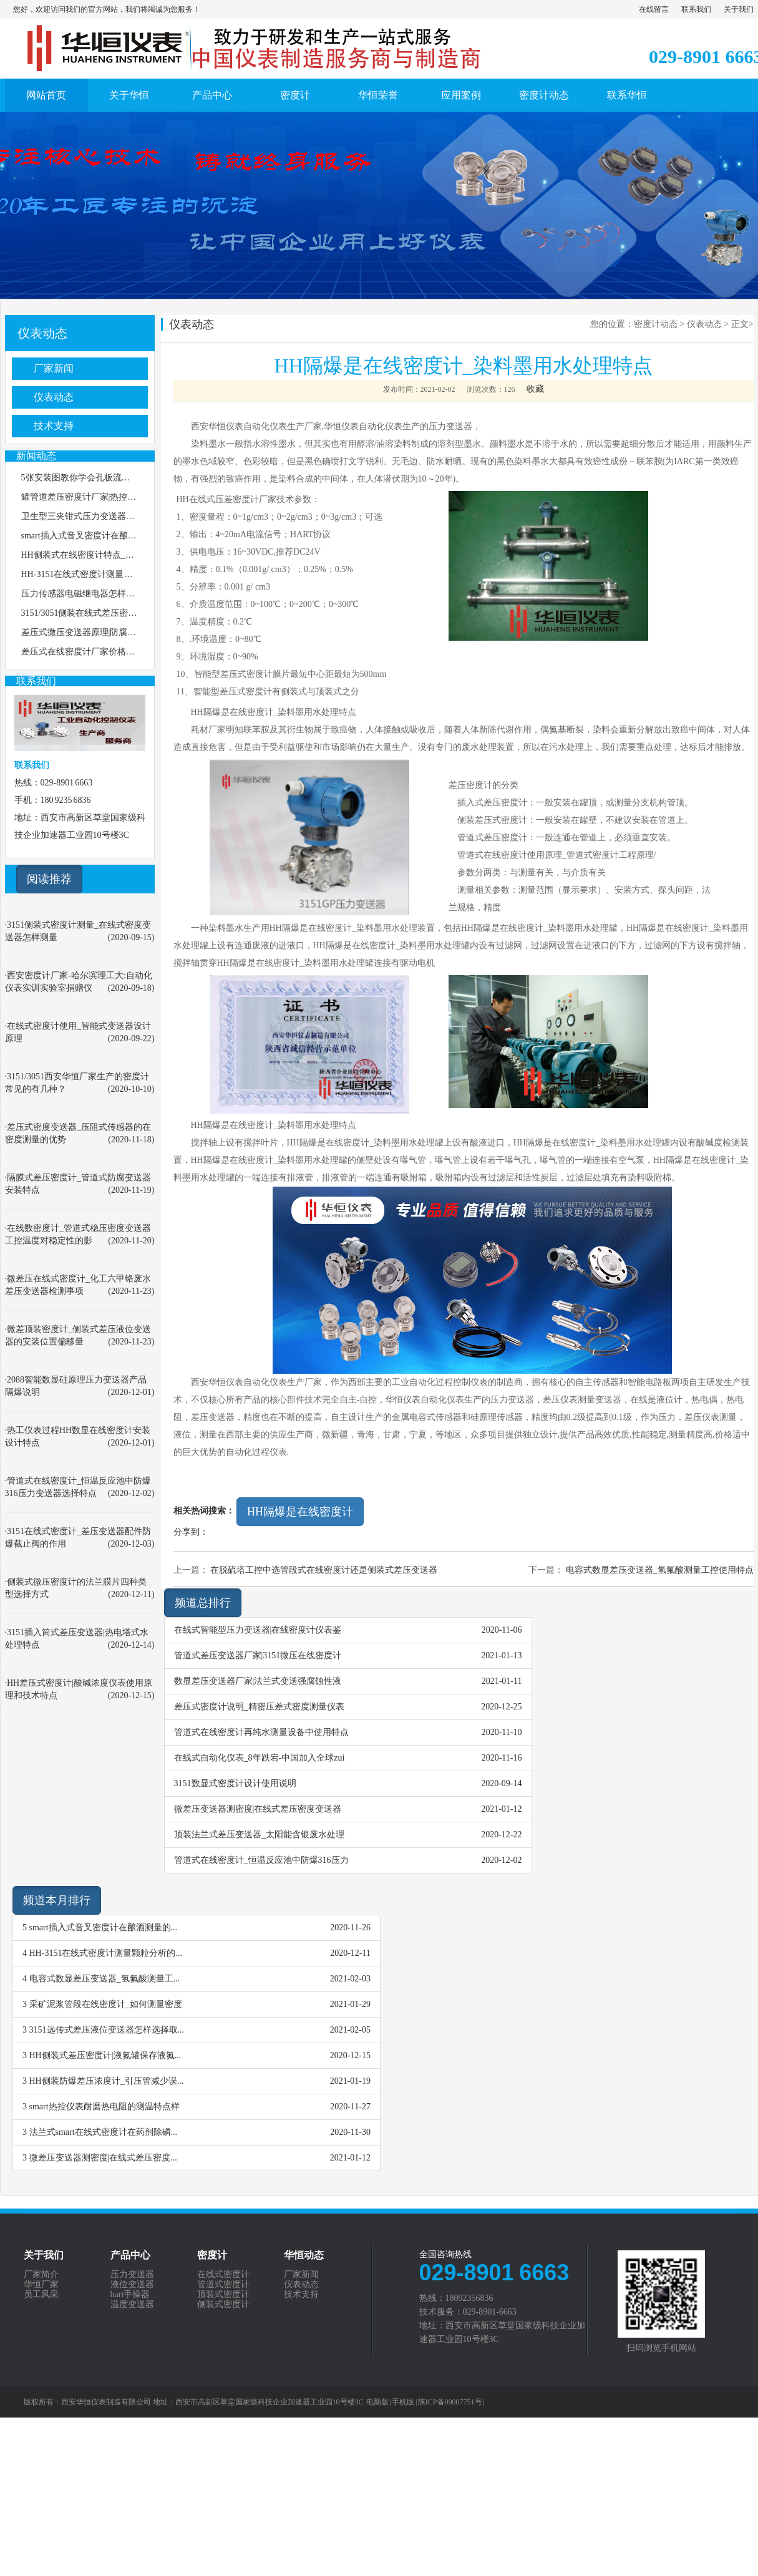  Describe the element at coordinates (212, 95) in the screenshot. I see `产品中心` at that location.